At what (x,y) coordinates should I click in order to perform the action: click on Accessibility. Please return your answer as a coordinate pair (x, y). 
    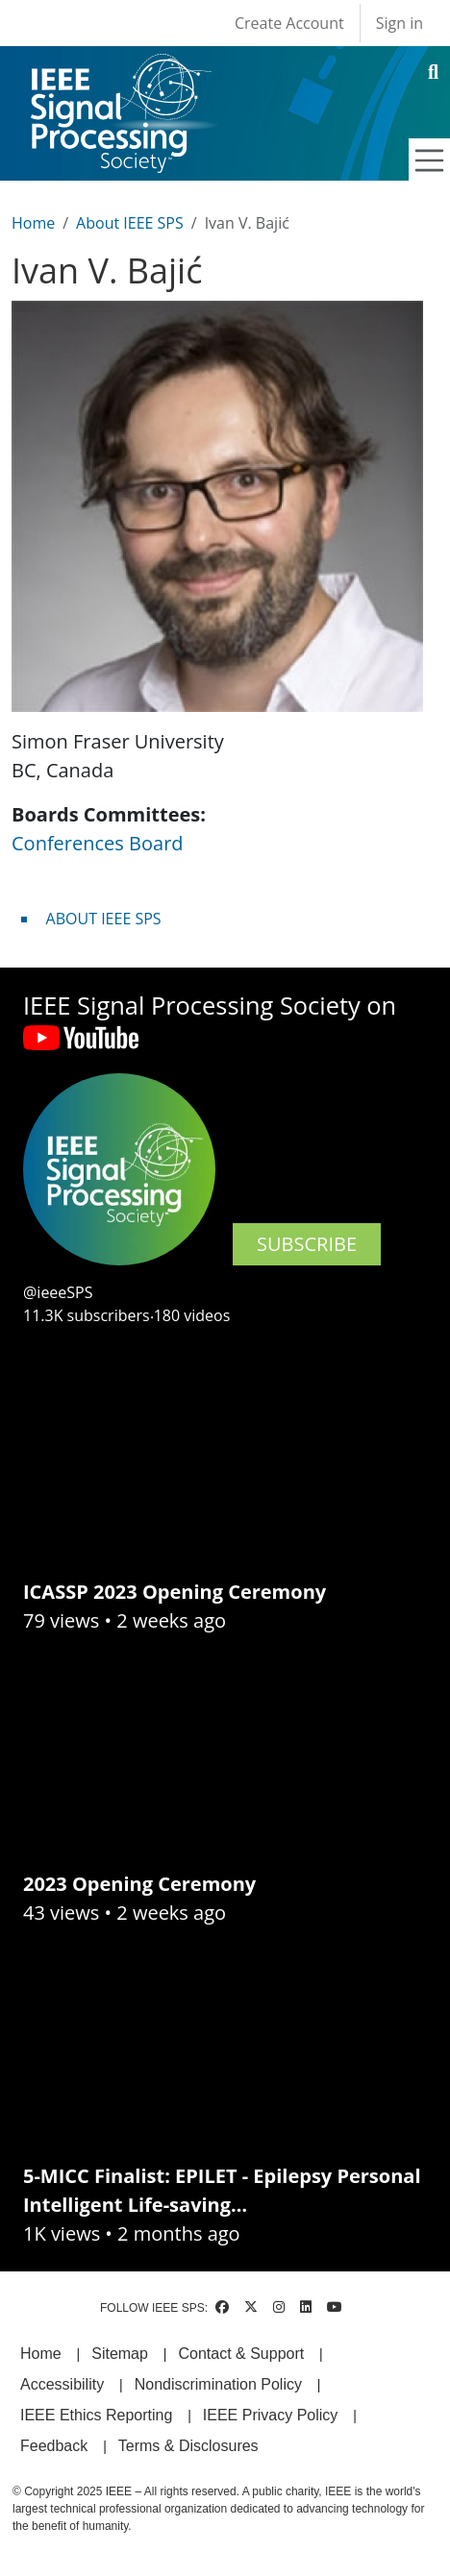
    Looking at the image, I should click on (62, 2384).